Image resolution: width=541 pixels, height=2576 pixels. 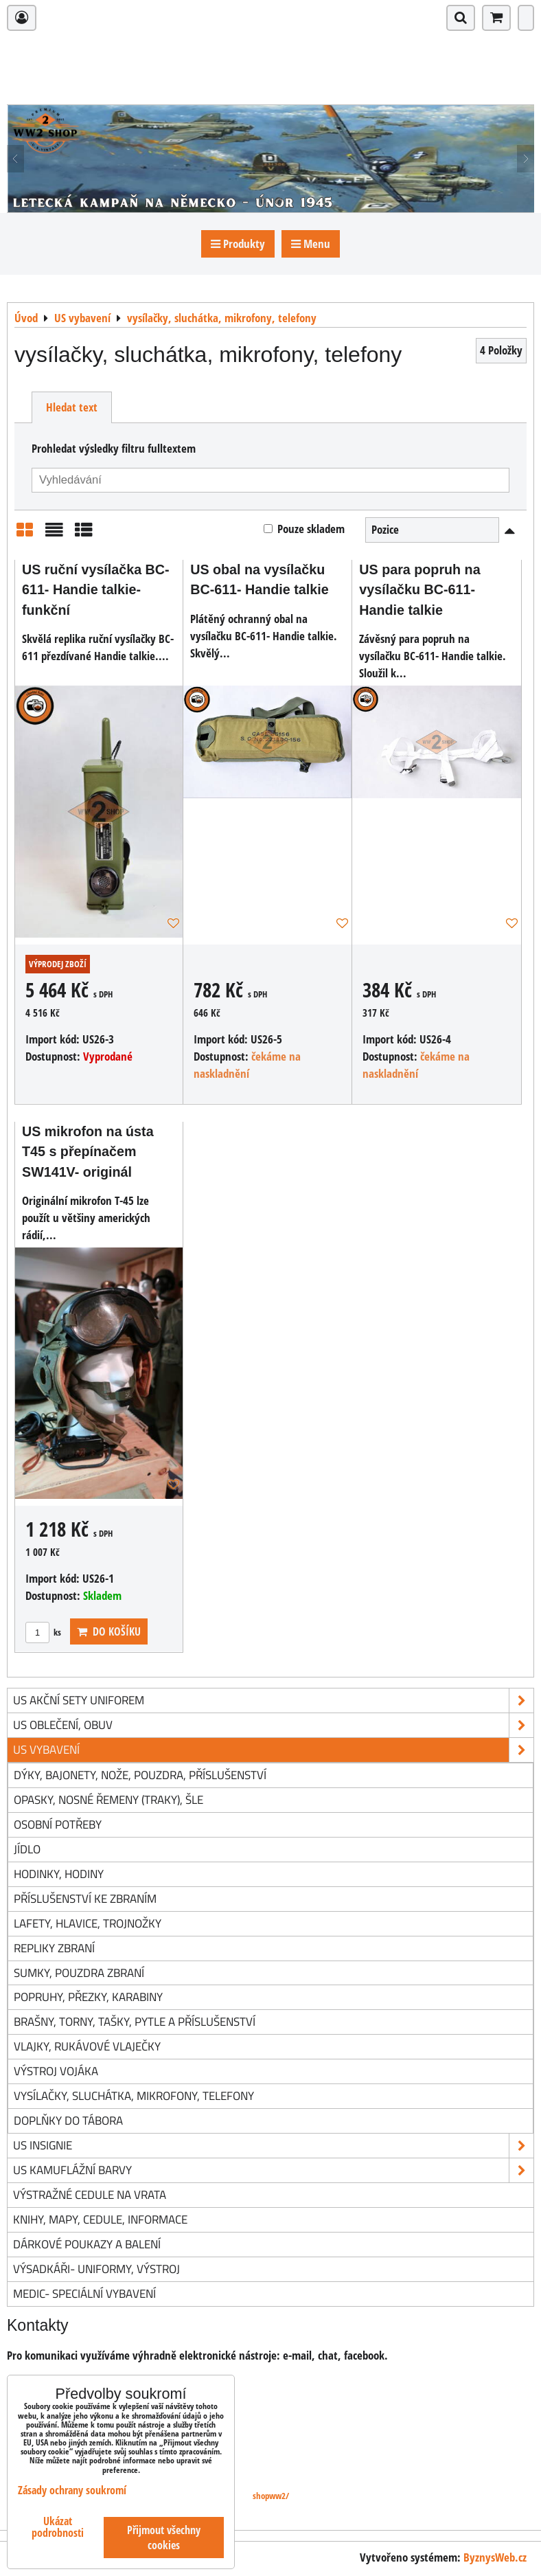 I want to click on US ruční vysílačka BC-611- Handie talkie- funkční, so click(x=96, y=590).